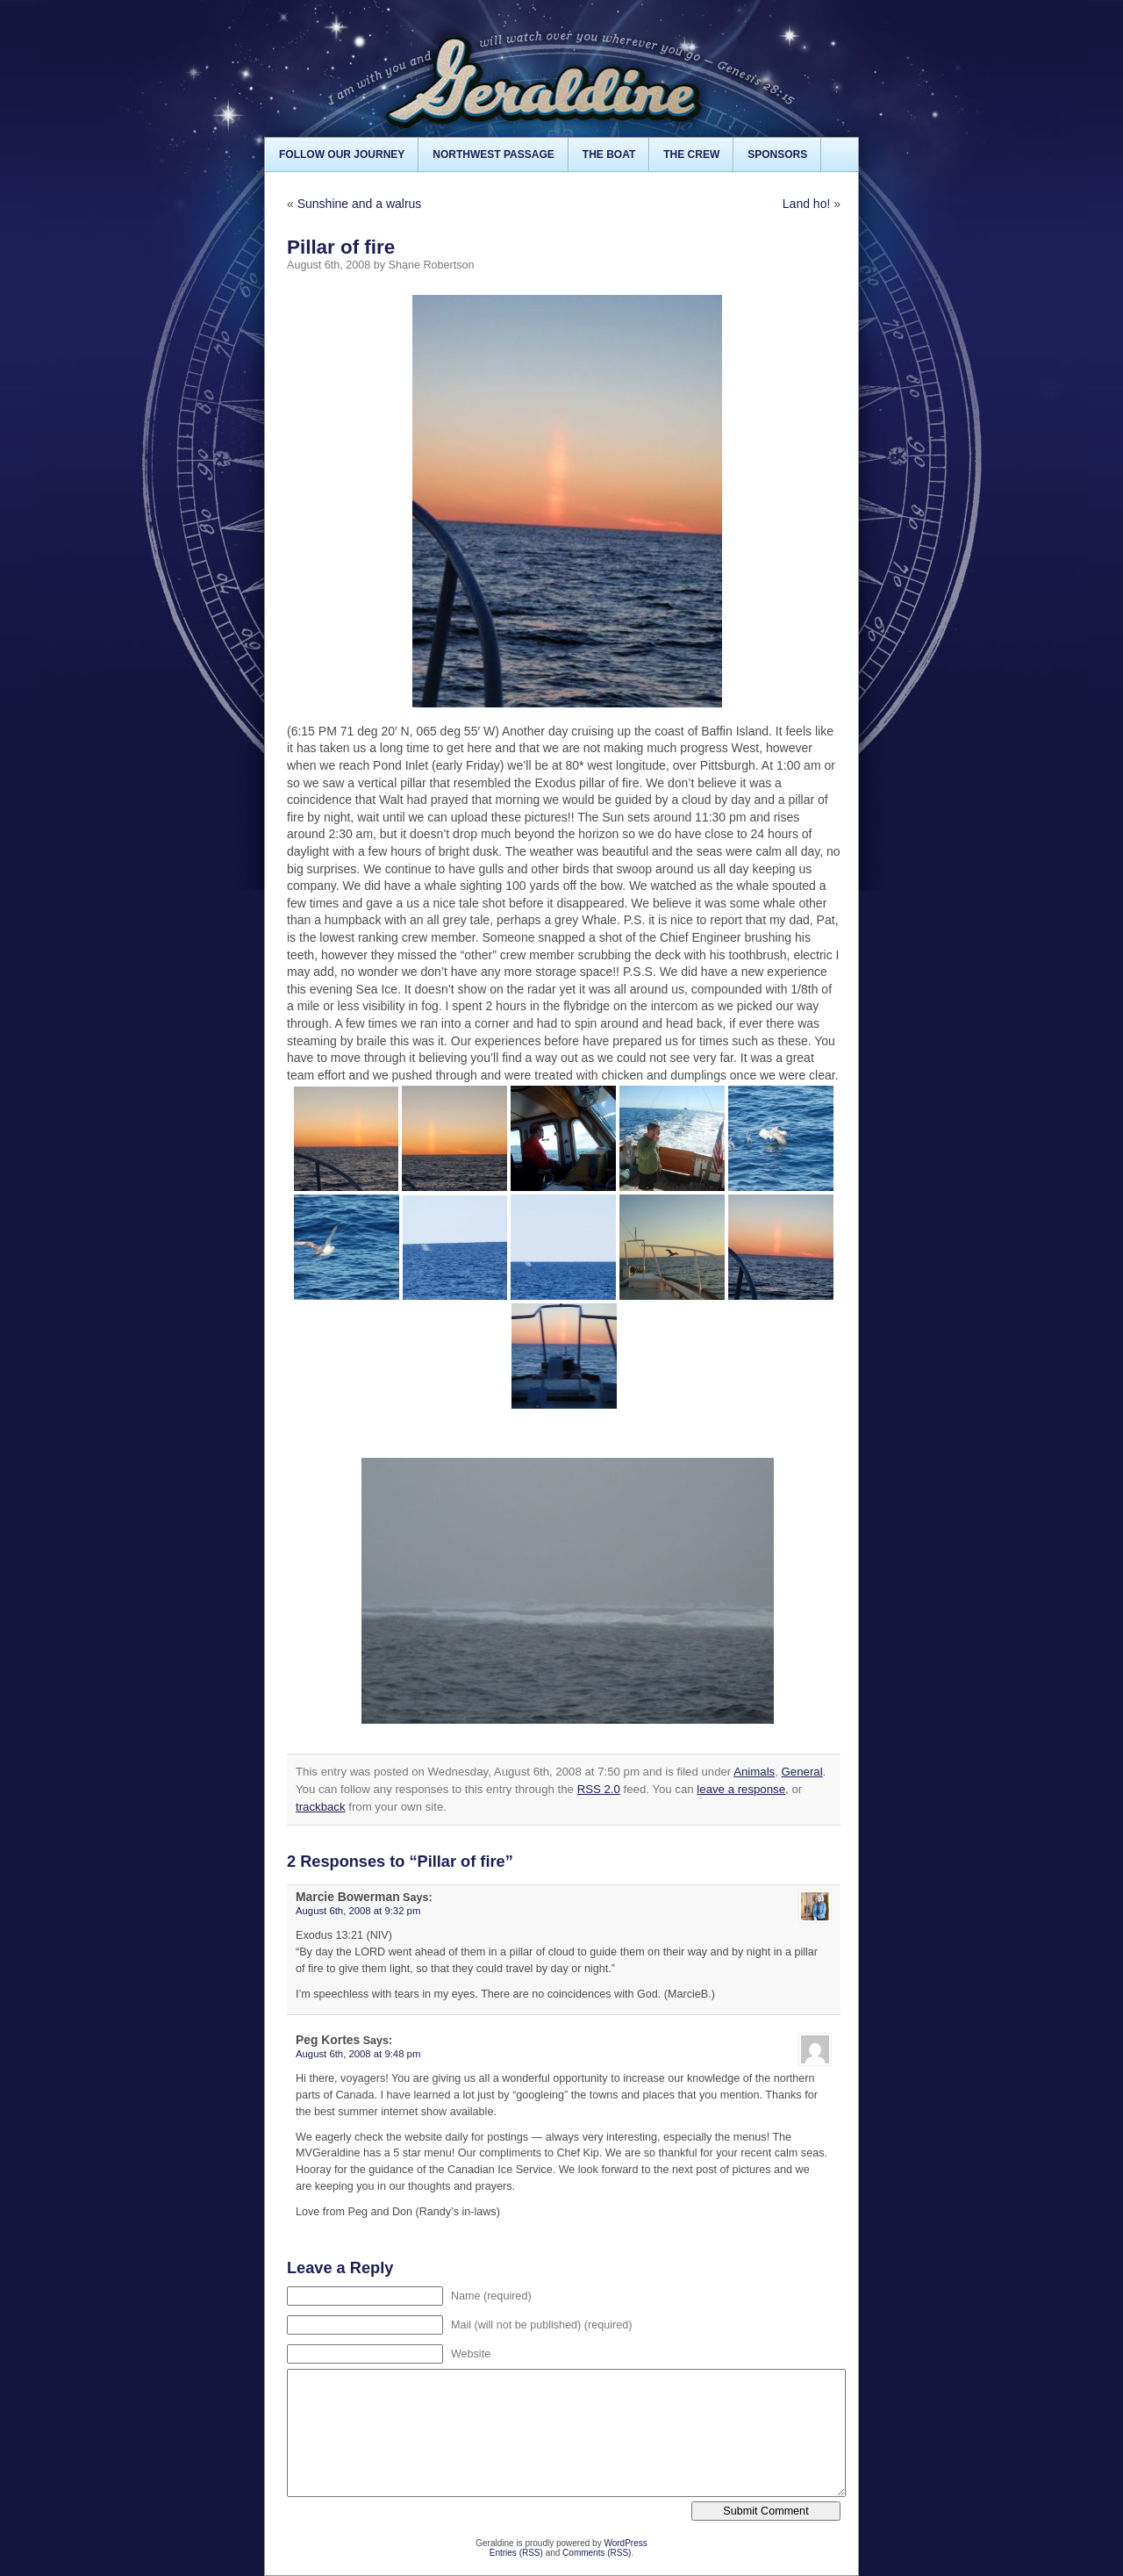  I want to click on Entries (RSS), so click(516, 2553).